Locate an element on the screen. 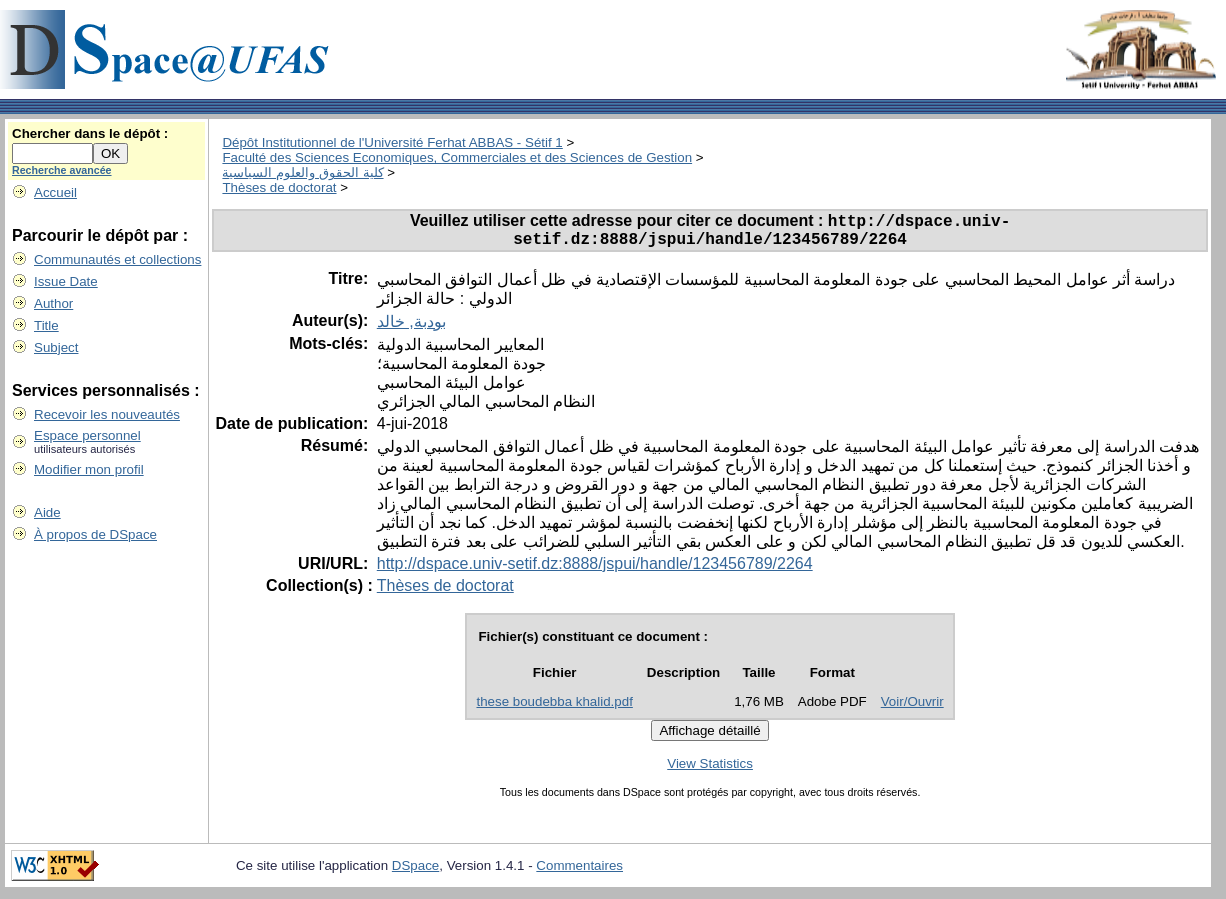  Subject is located at coordinates (56, 347).